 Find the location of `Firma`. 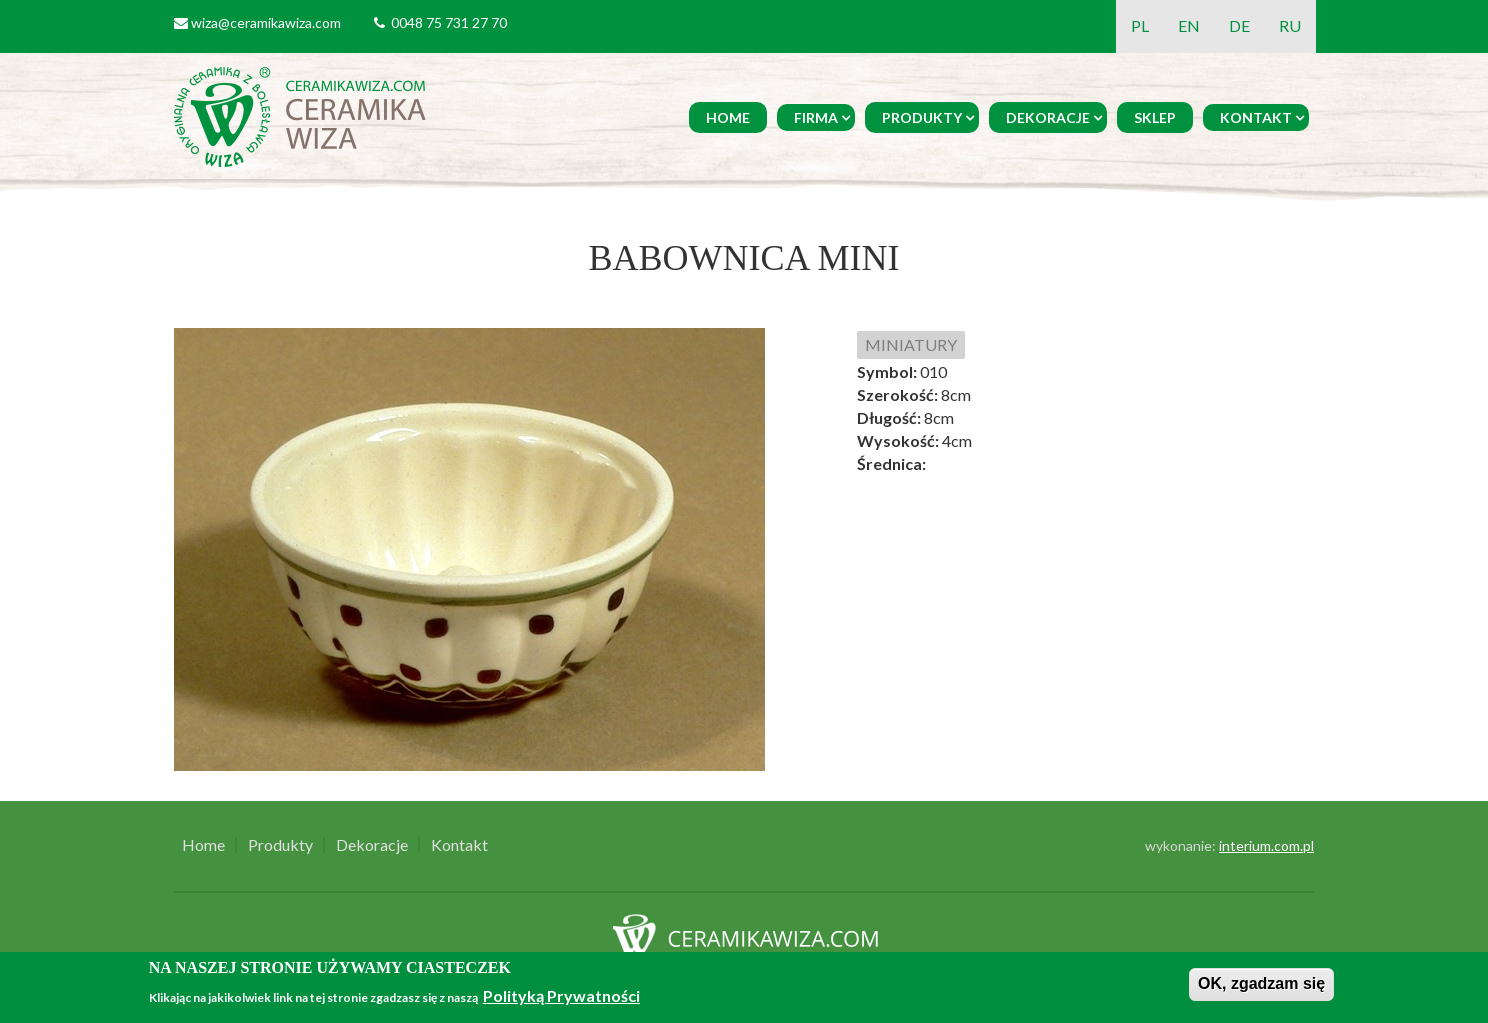

Firma is located at coordinates (816, 117).